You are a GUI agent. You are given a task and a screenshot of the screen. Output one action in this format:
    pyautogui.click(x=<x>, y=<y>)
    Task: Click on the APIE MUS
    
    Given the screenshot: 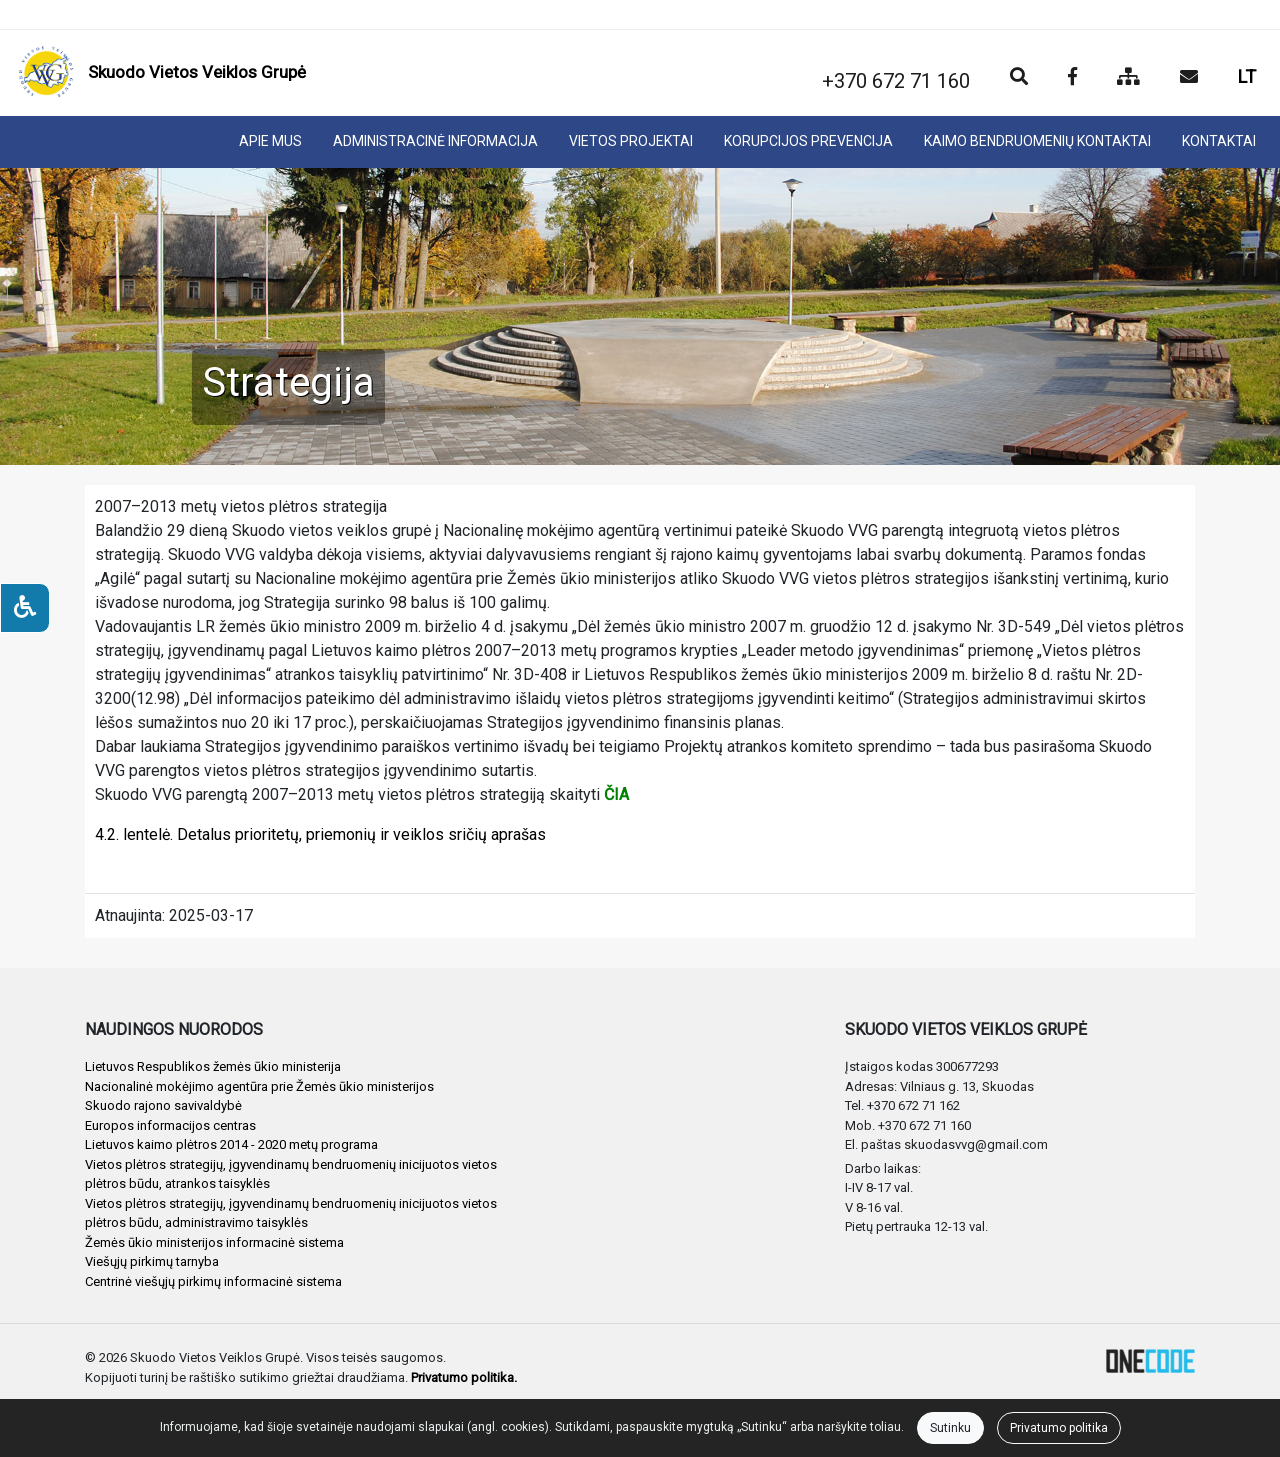 What is the action you would take?
    pyautogui.click(x=270, y=141)
    